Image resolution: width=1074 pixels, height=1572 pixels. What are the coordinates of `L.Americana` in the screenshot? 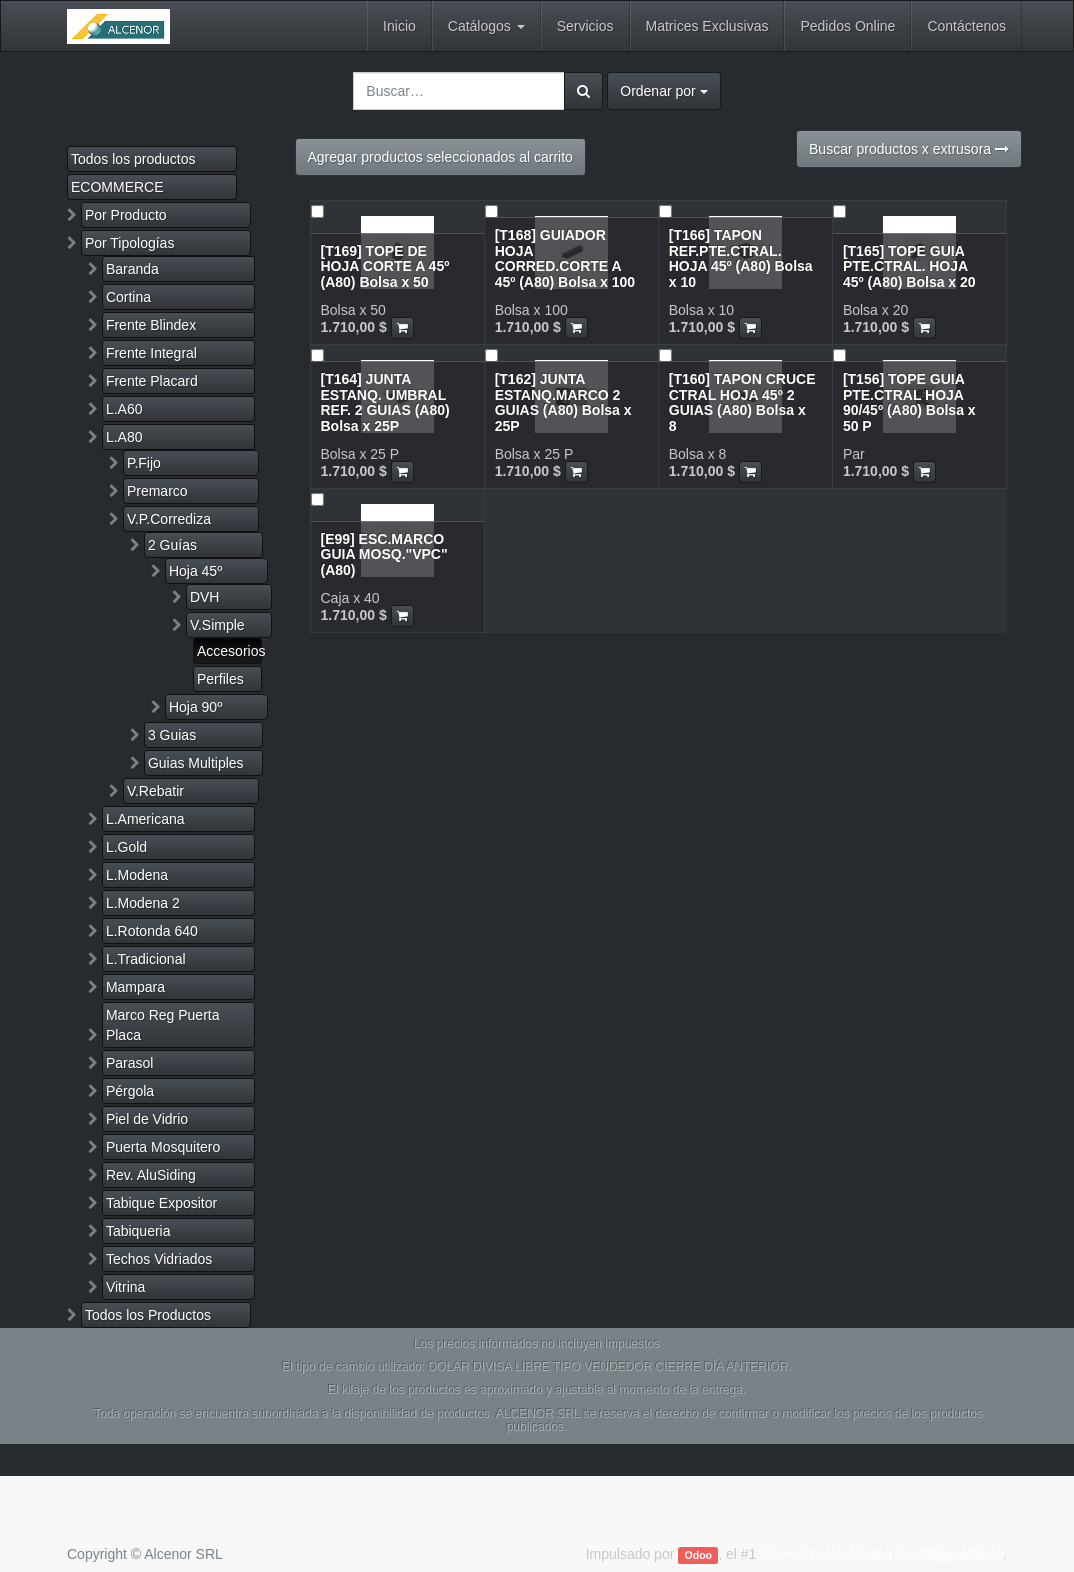 It's located at (145, 819).